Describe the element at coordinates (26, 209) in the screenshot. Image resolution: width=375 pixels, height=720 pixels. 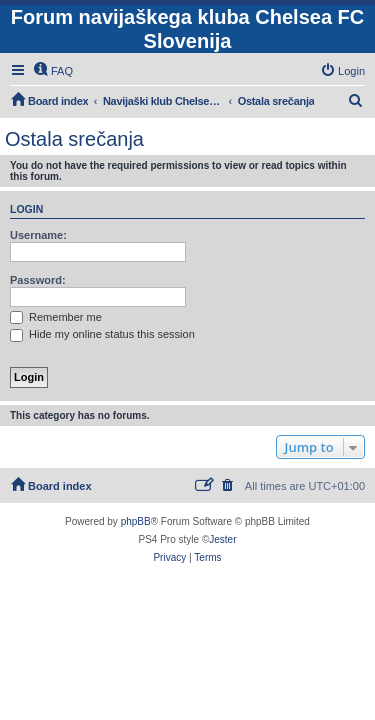
I see `Login` at that location.